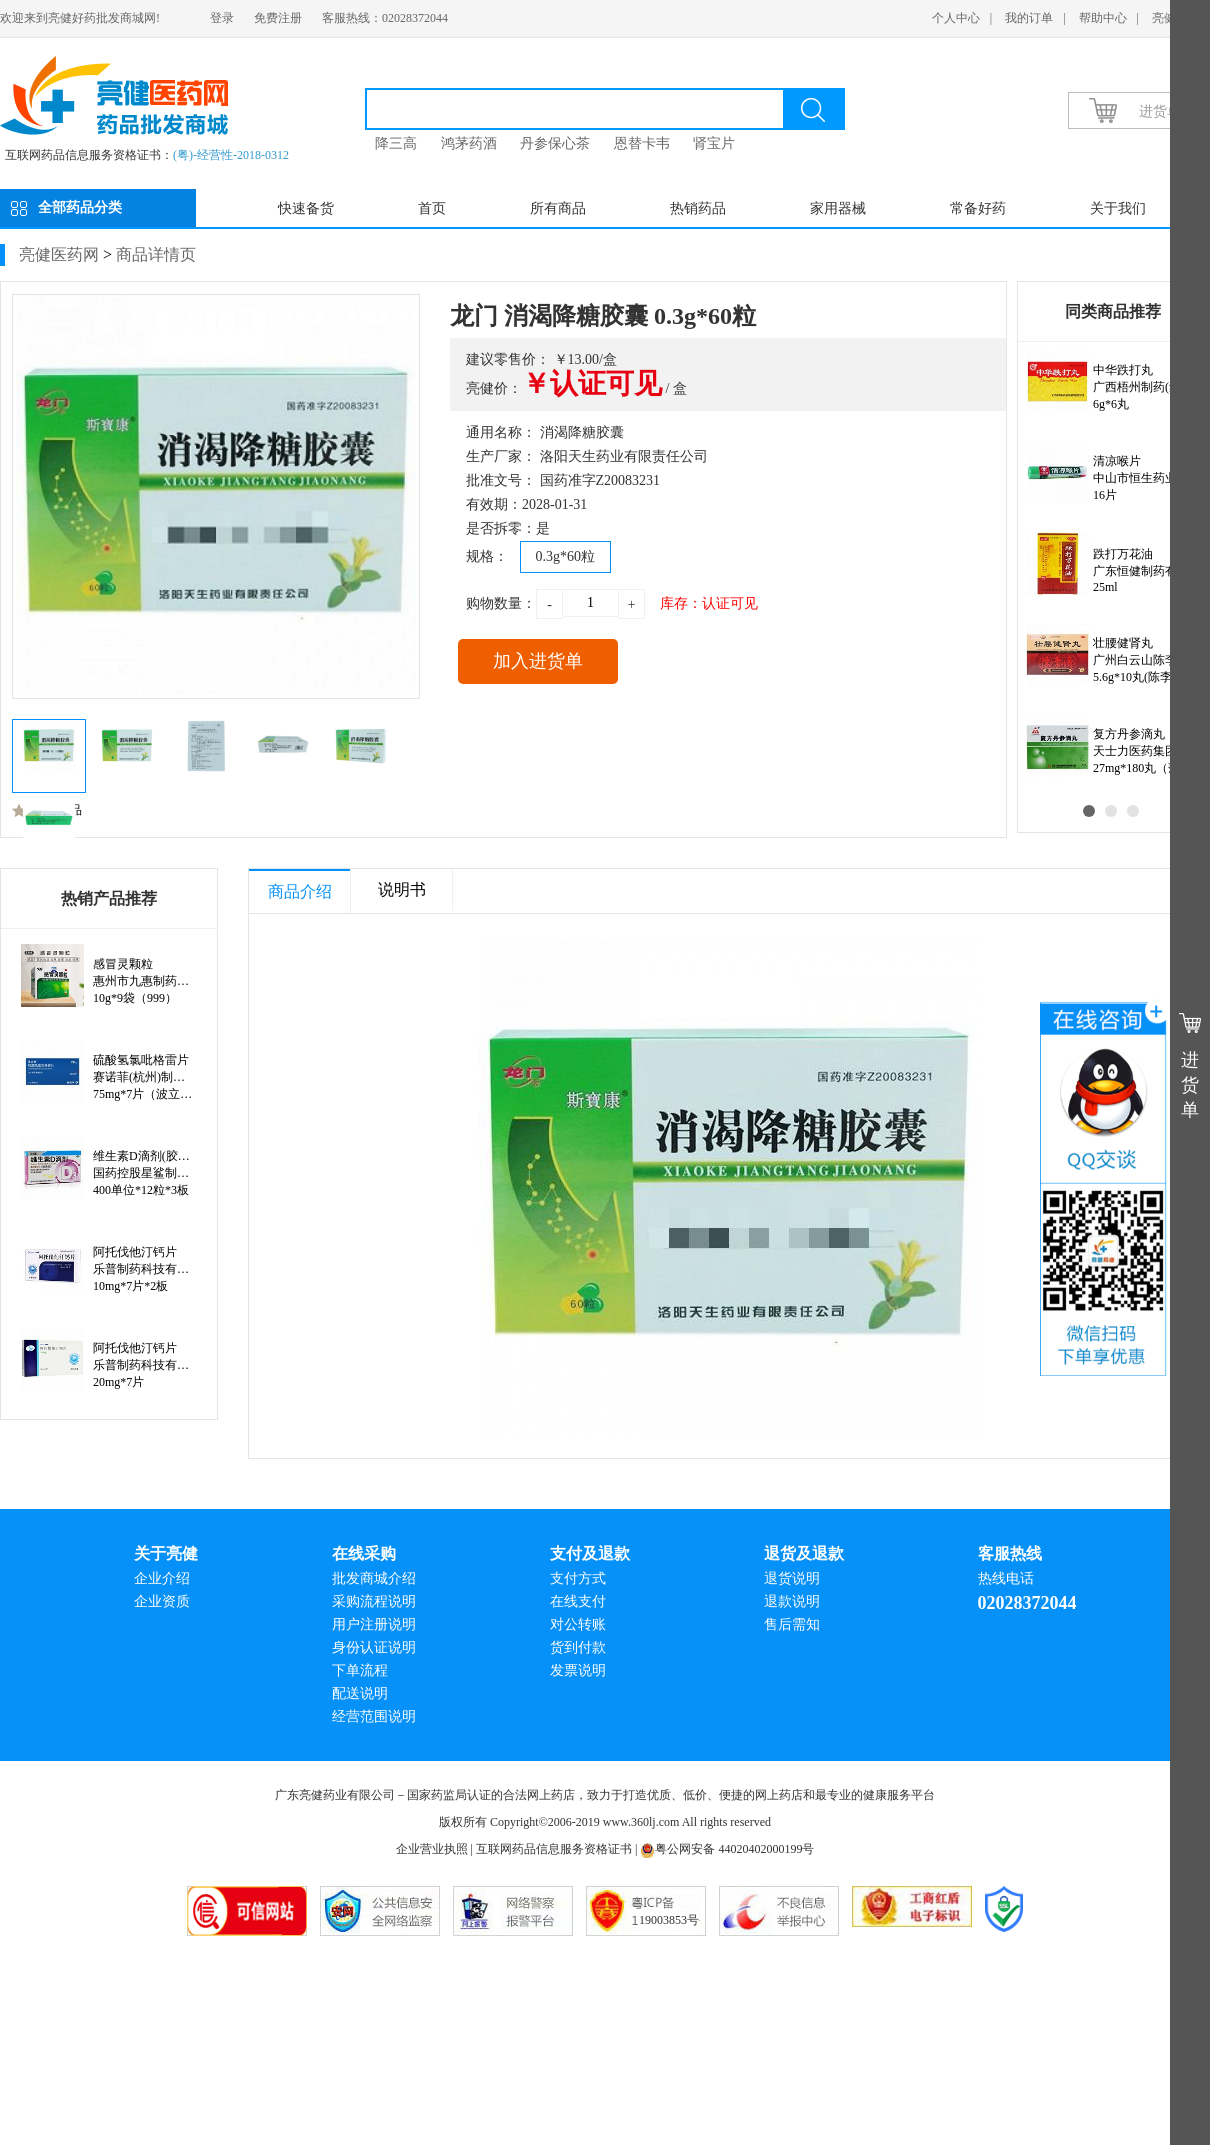 This screenshot has width=1210, height=2145. Describe the element at coordinates (156, 254) in the screenshot. I see `商品详情页` at that location.